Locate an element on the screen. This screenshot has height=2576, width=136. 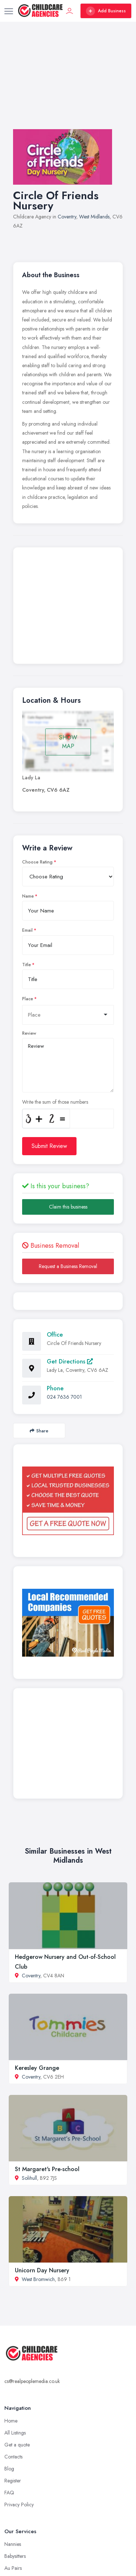
Unicorn Day Nursery is located at coordinates (42, 2270).